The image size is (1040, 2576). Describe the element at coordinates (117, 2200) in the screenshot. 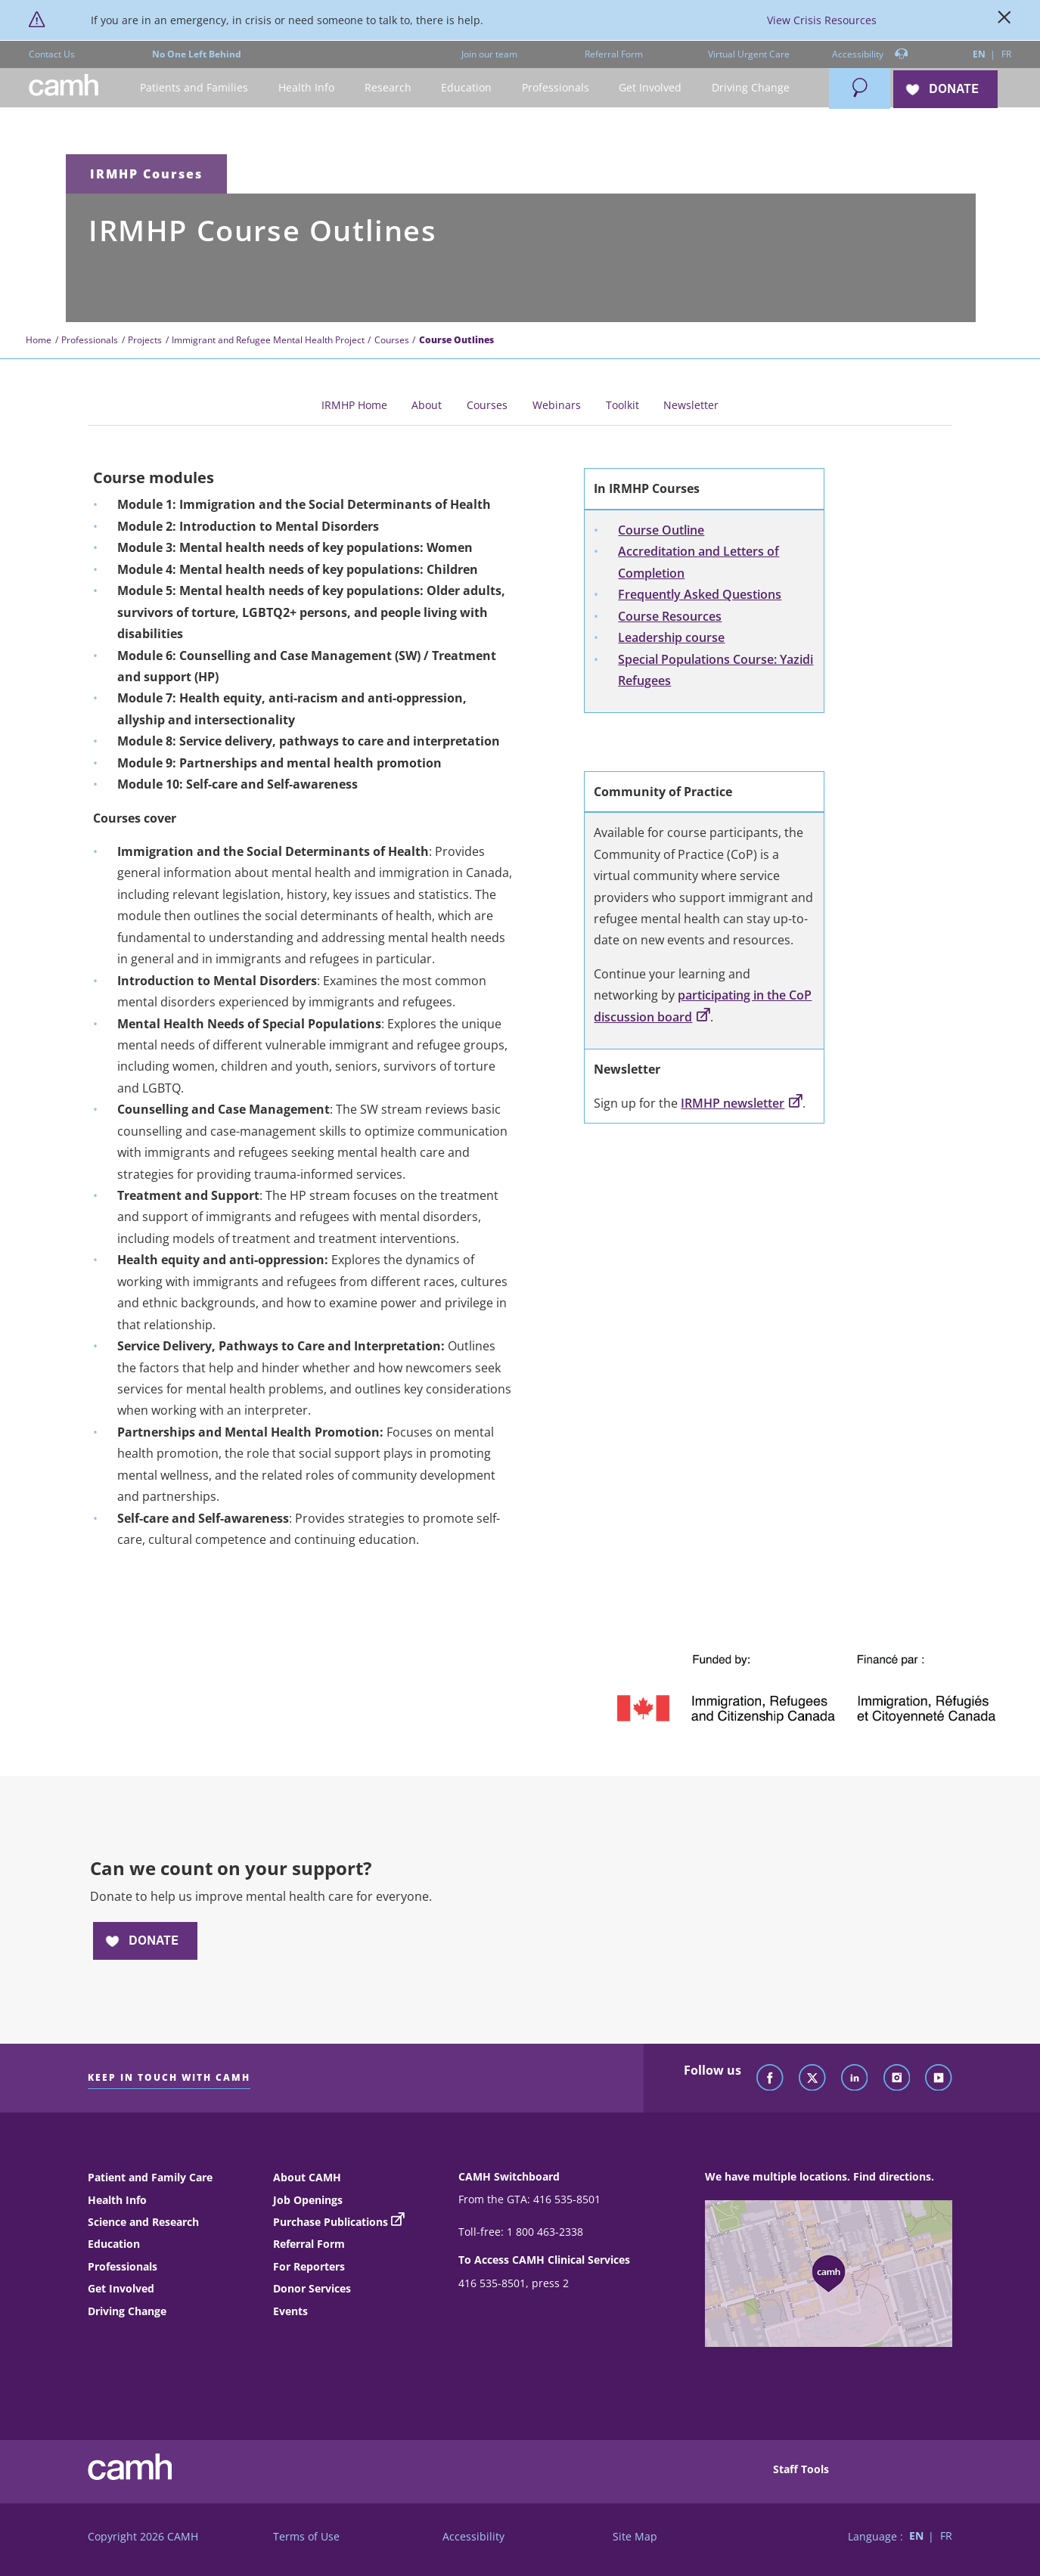

I see `Health Info` at that location.